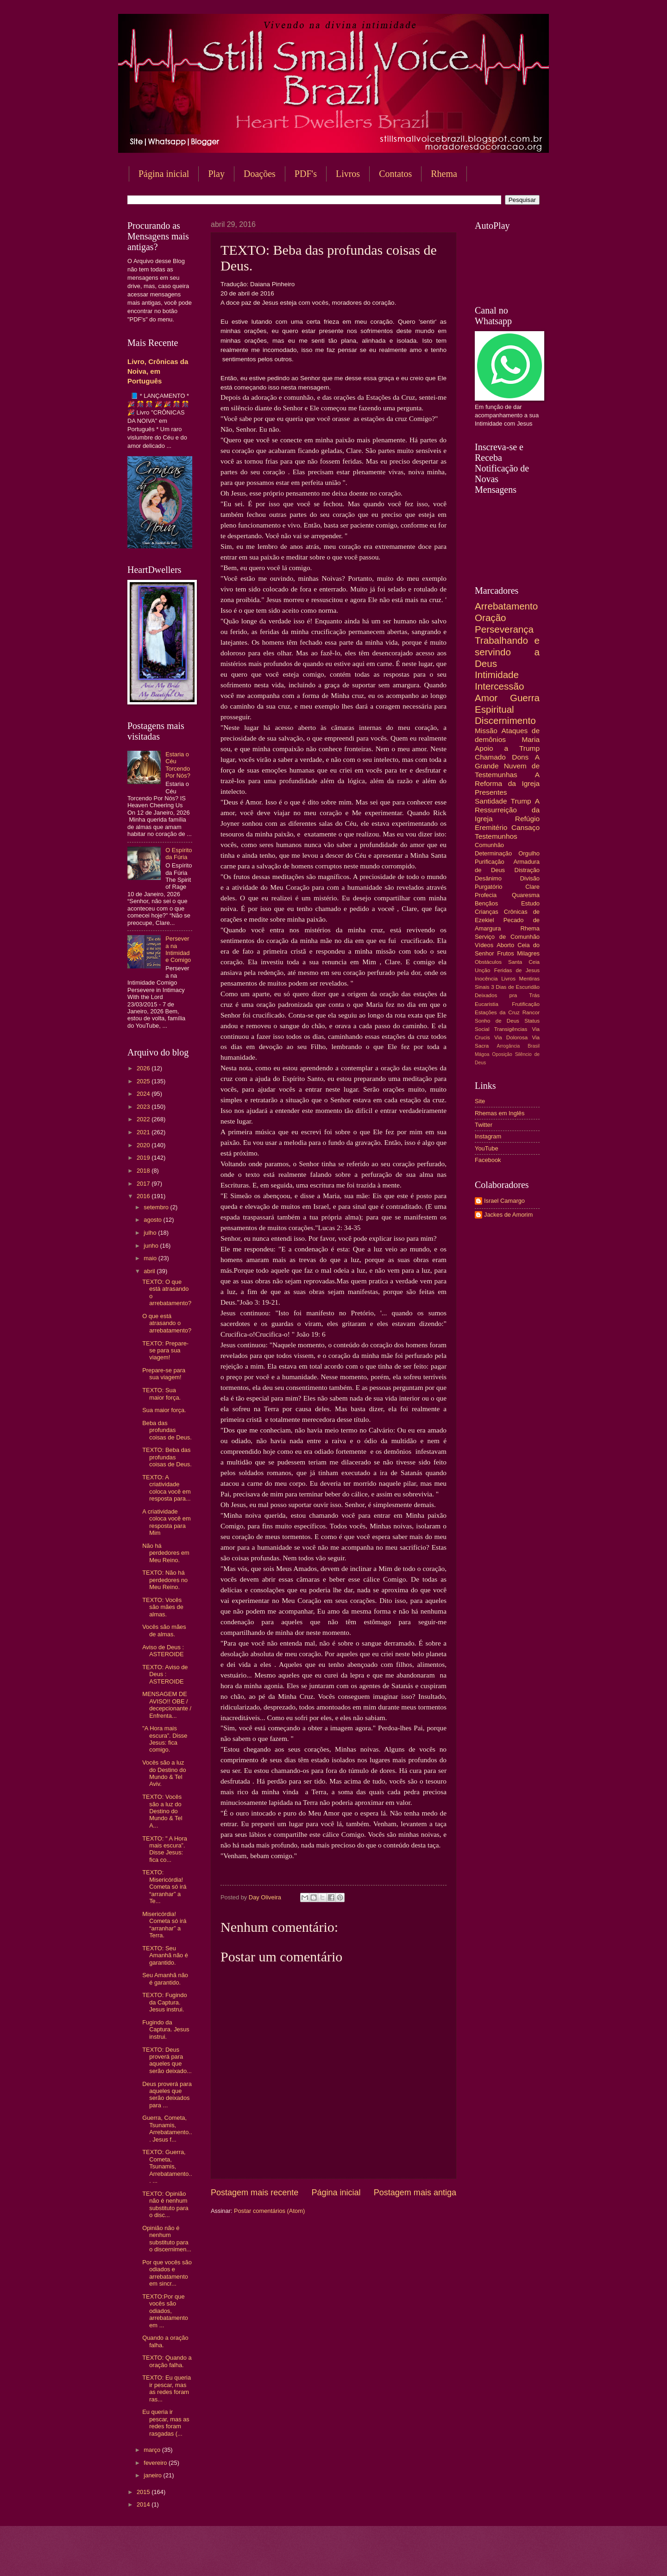 The width and height of the screenshot is (667, 2576). I want to click on 2024, so click(144, 1093).